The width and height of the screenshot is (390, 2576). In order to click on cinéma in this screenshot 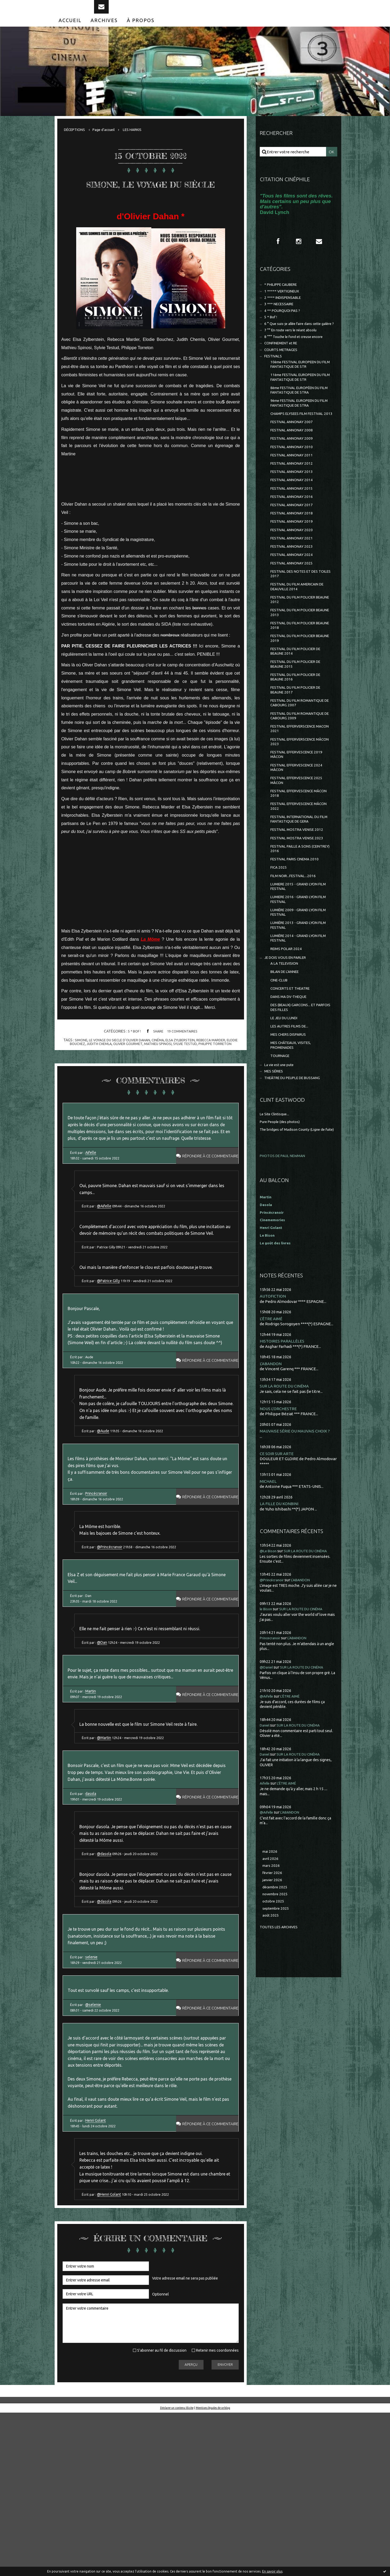, I will do `click(164, 1068)`.